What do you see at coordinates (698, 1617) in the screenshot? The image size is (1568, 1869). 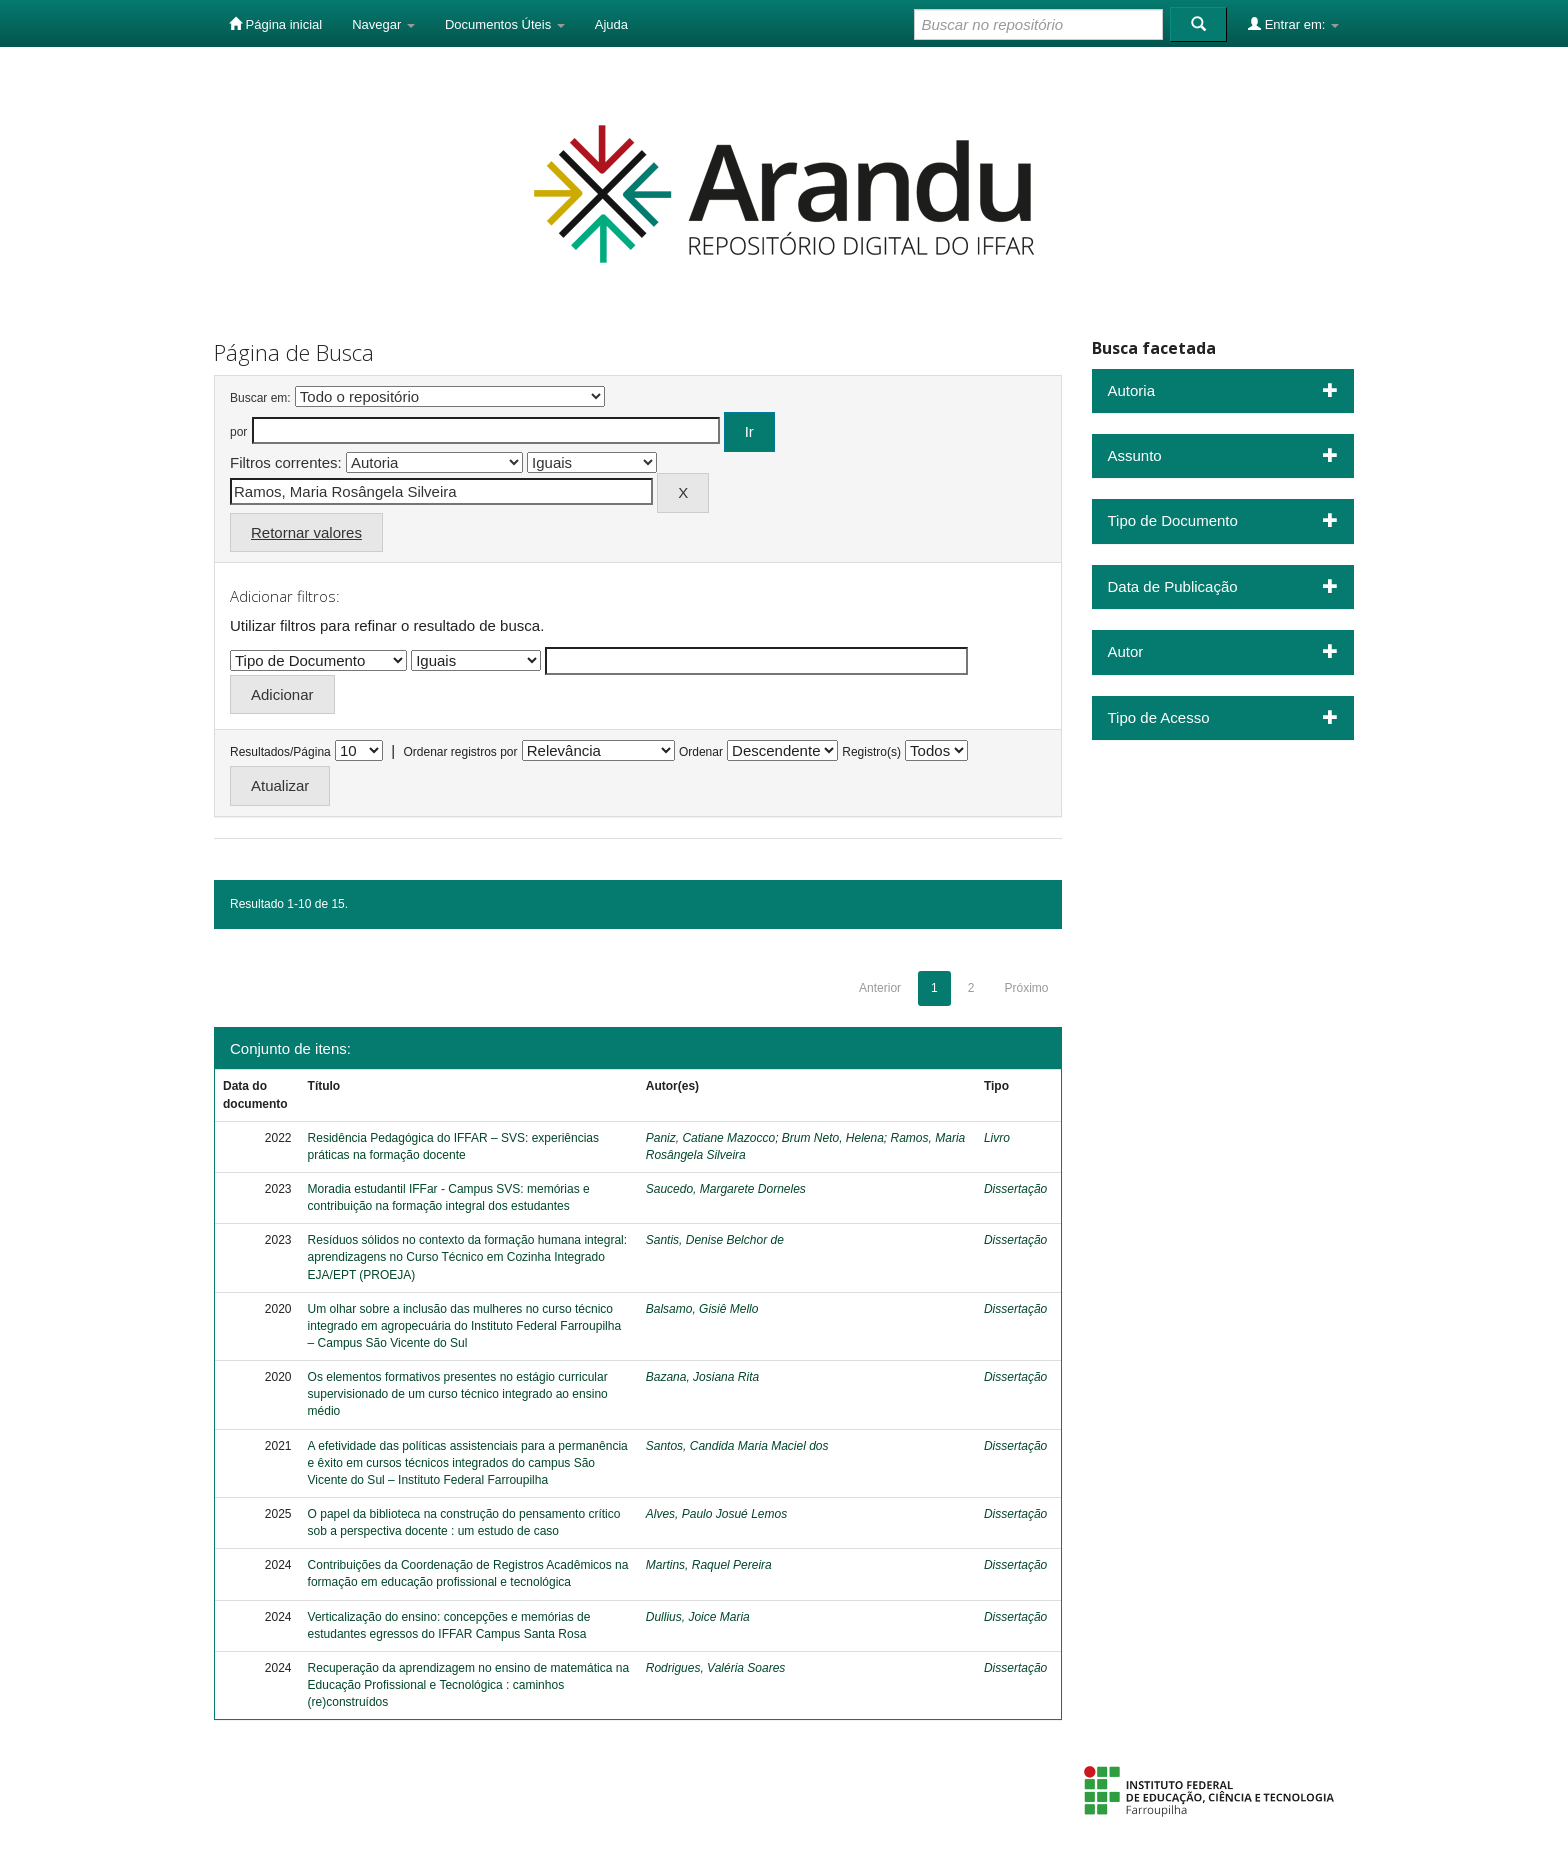 I see `Dullius, Joice Maria` at bounding box center [698, 1617].